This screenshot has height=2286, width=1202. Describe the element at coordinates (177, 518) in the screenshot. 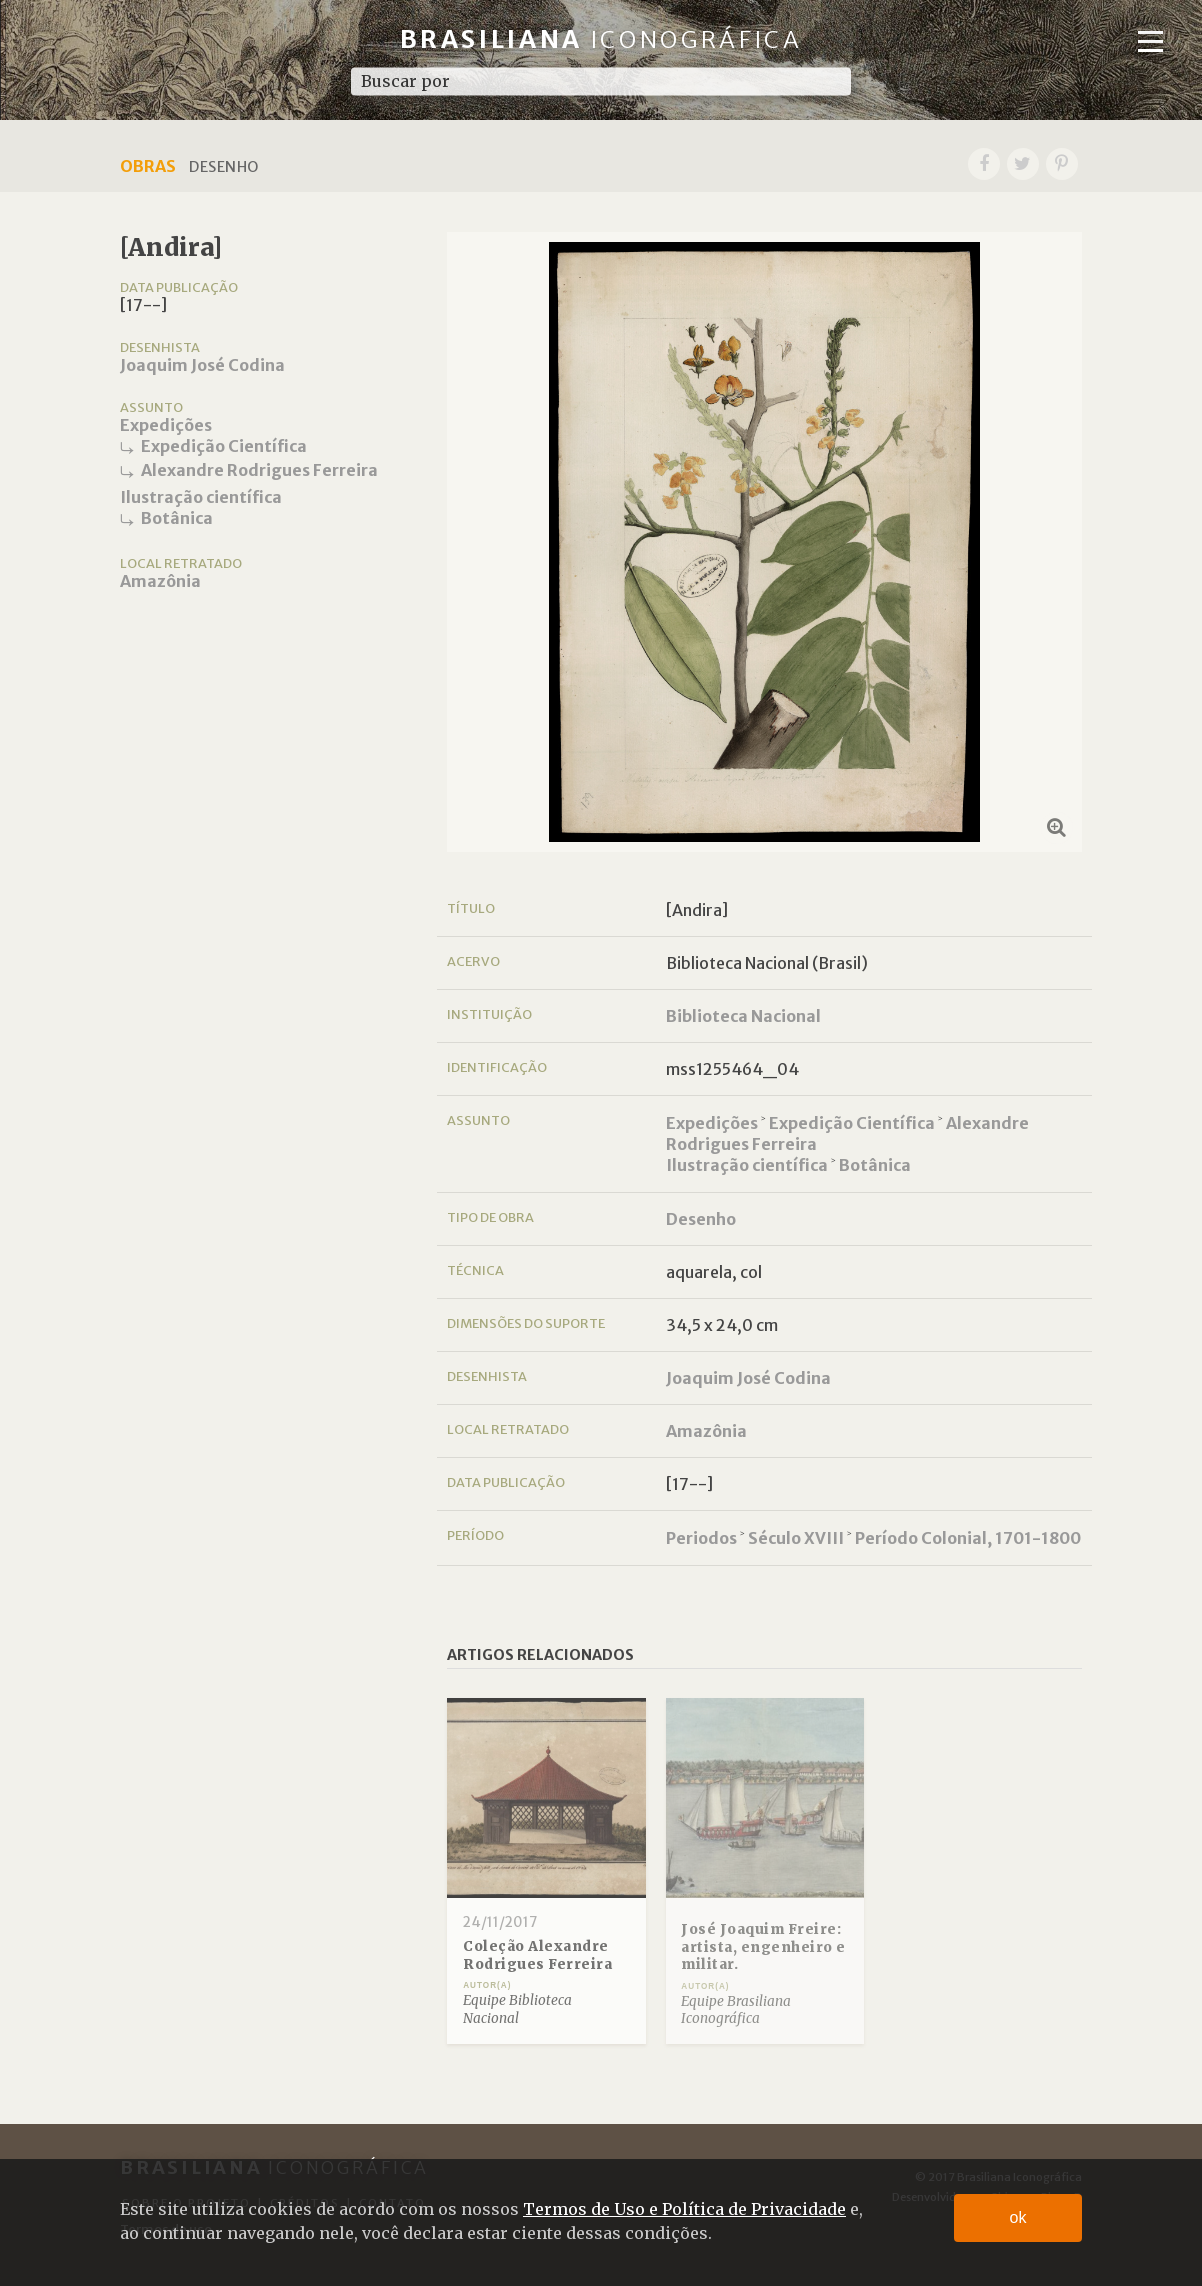

I see `Botânica` at that location.